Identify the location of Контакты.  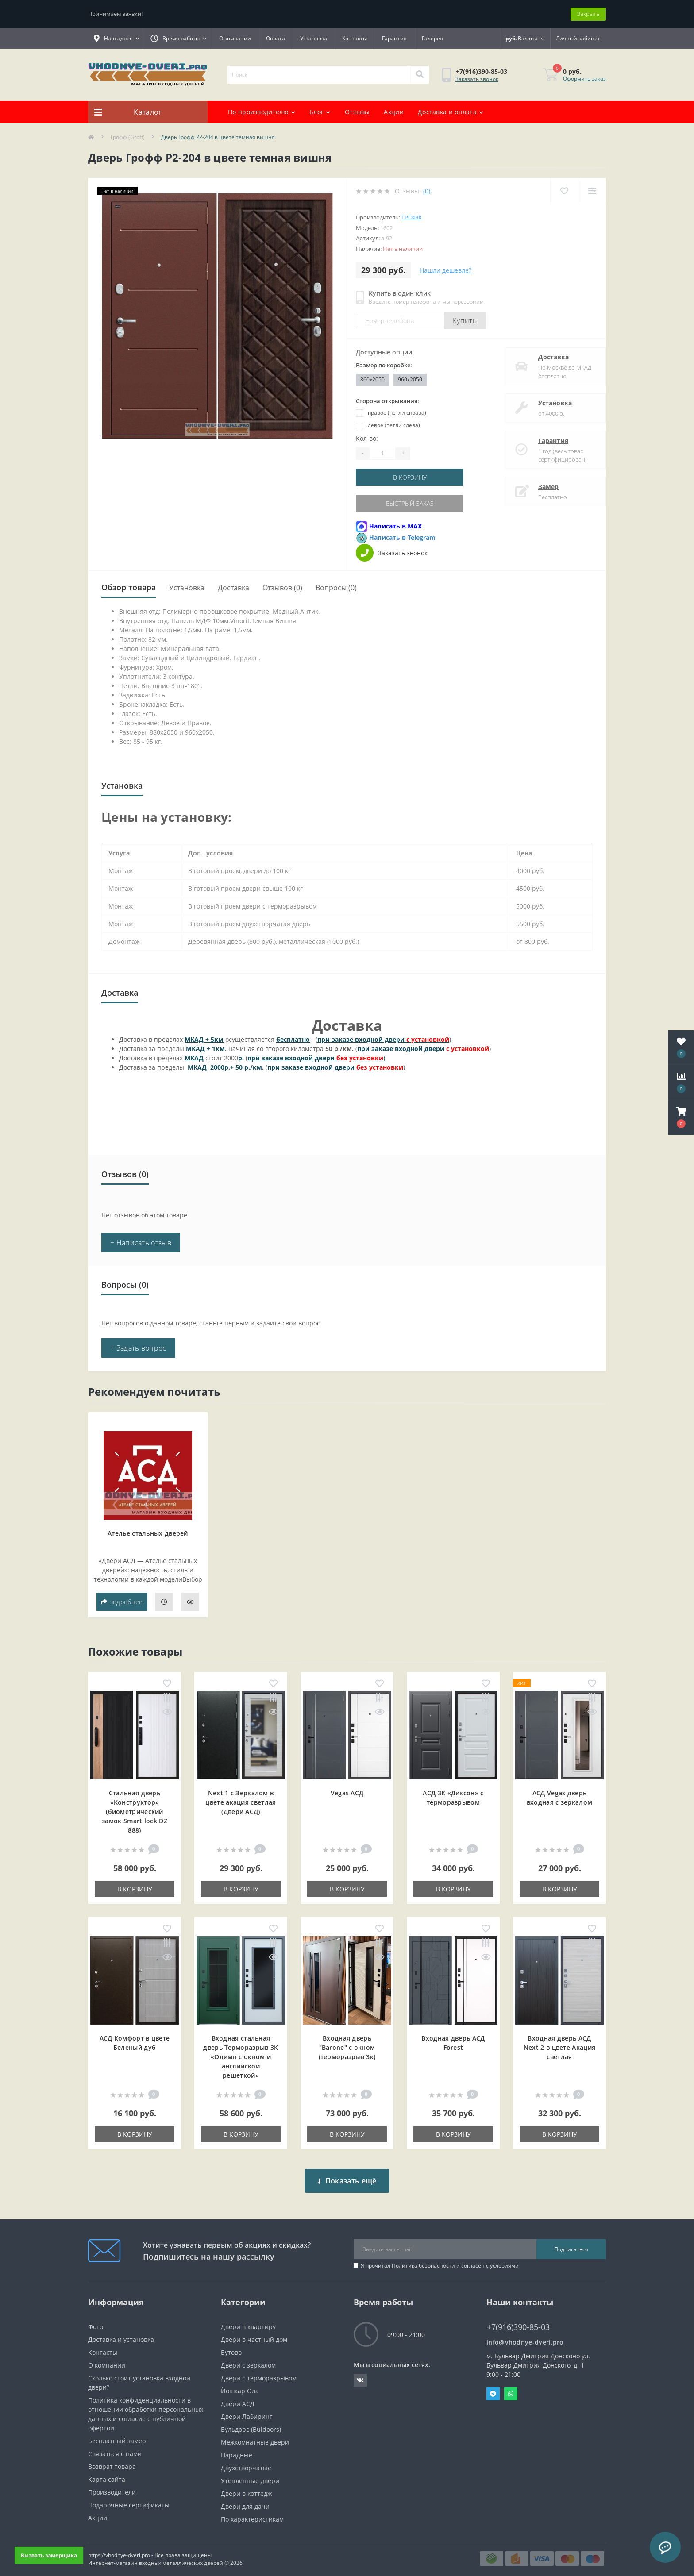
(354, 38).